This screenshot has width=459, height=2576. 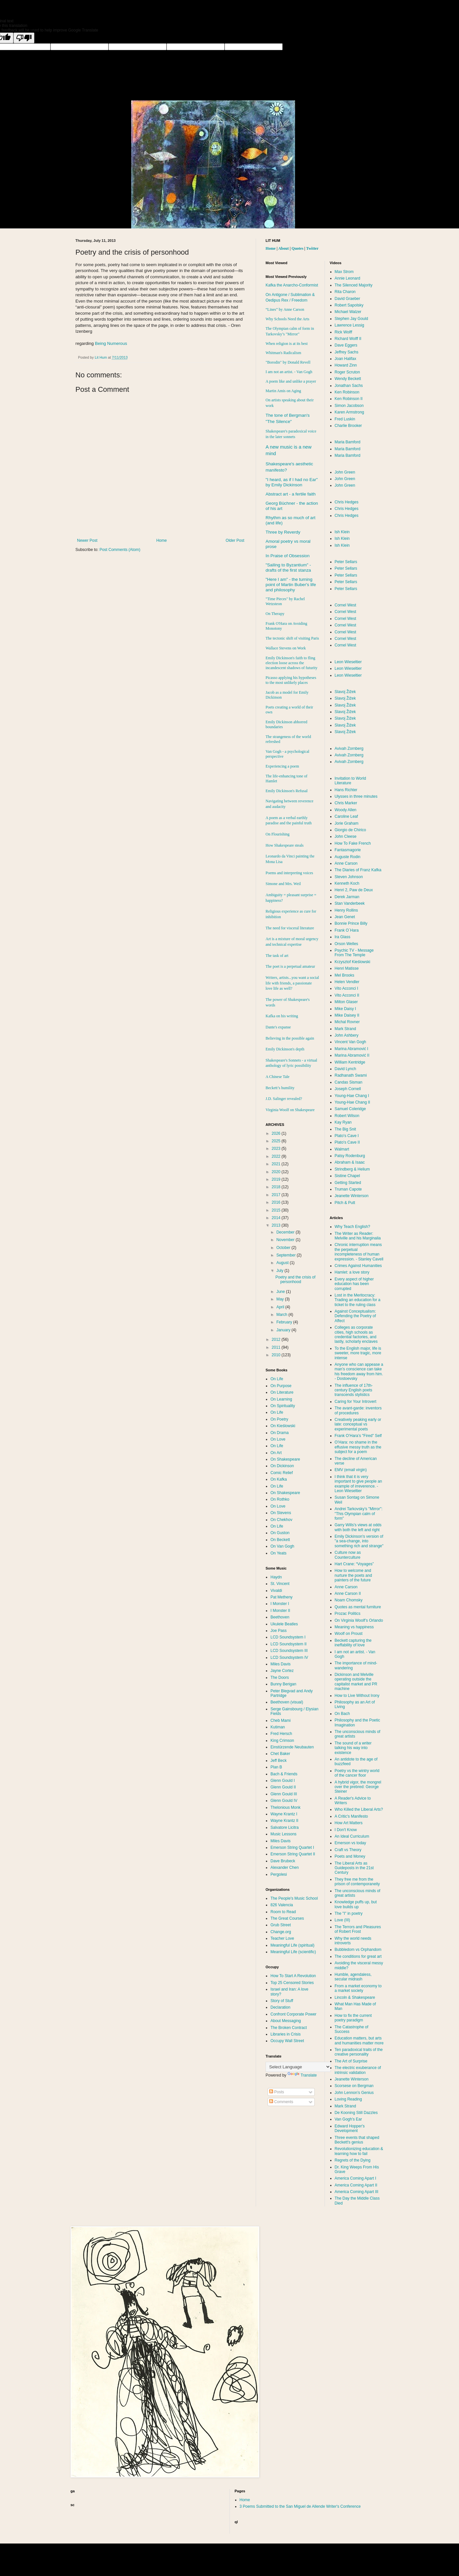 What do you see at coordinates (290, 966) in the screenshot?
I see `The poet is a perpetual amateur` at bounding box center [290, 966].